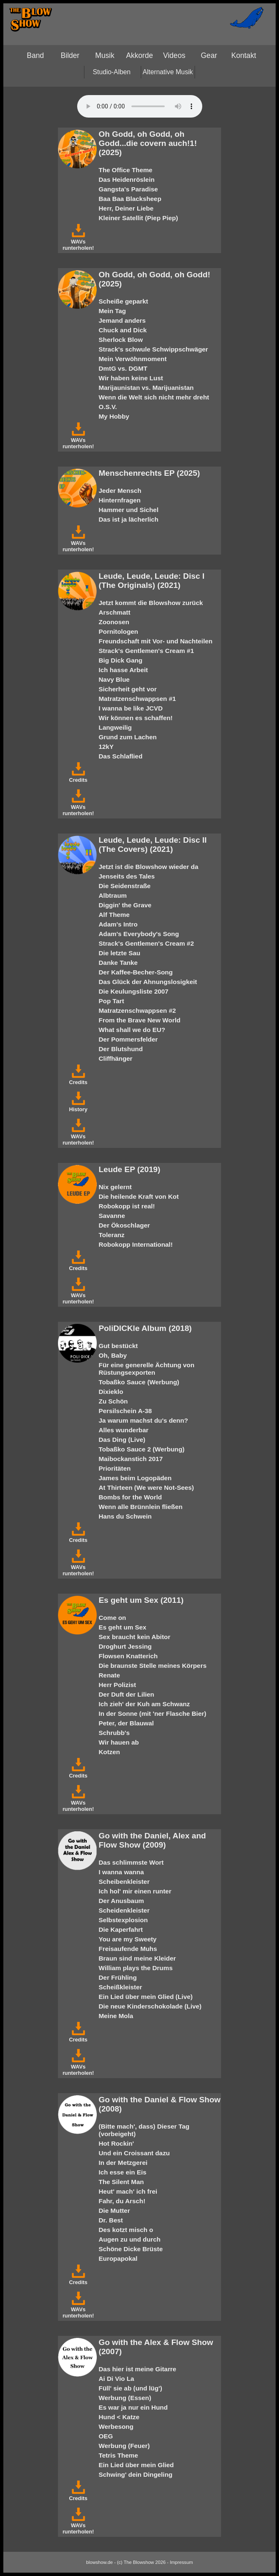 The image size is (279, 2576). What do you see at coordinates (112, 71) in the screenshot?
I see `Studio-Alben` at bounding box center [112, 71].